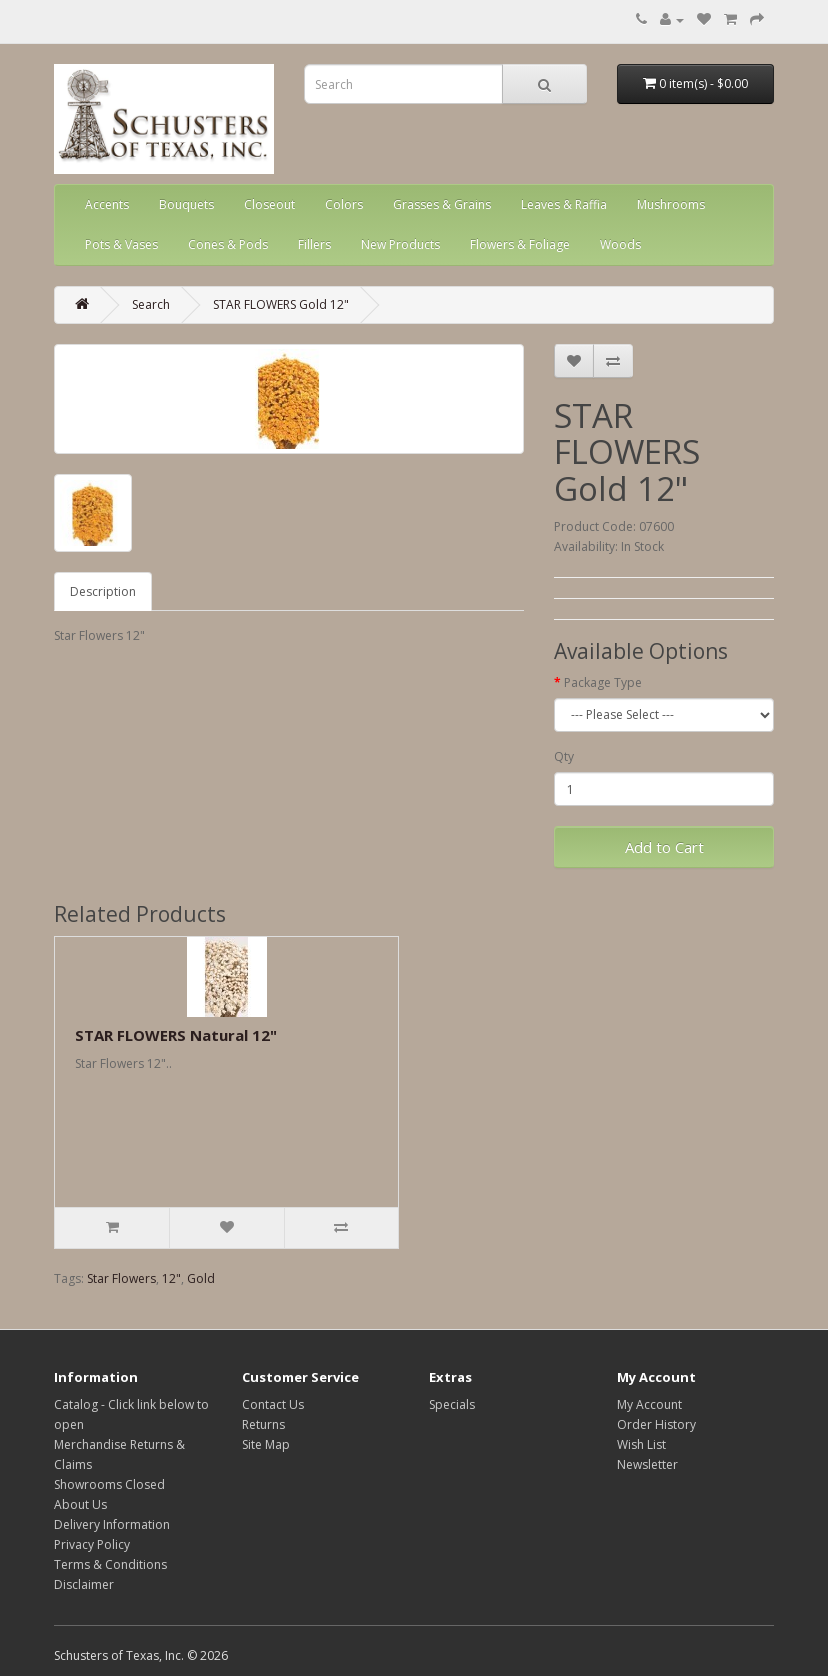 The width and height of the screenshot is (828, 1676). Describe the element at coordinates (92, 1544) in the screenshot. I see `Privacy Policy` at that location.